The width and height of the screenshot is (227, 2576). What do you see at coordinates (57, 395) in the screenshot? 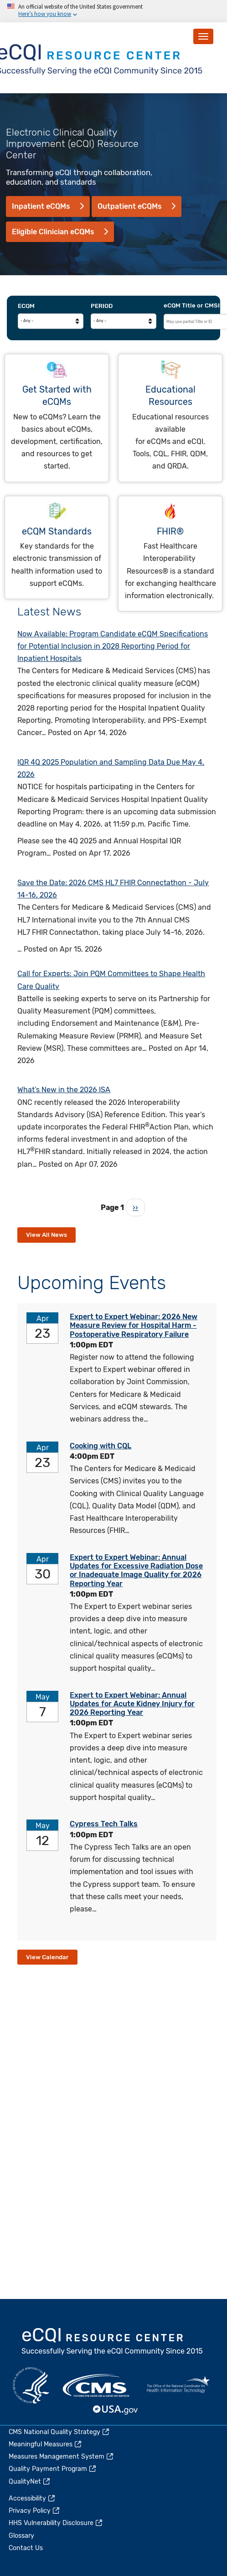
I see `Get Started with eCQMs` at bounding box center [57, 395].